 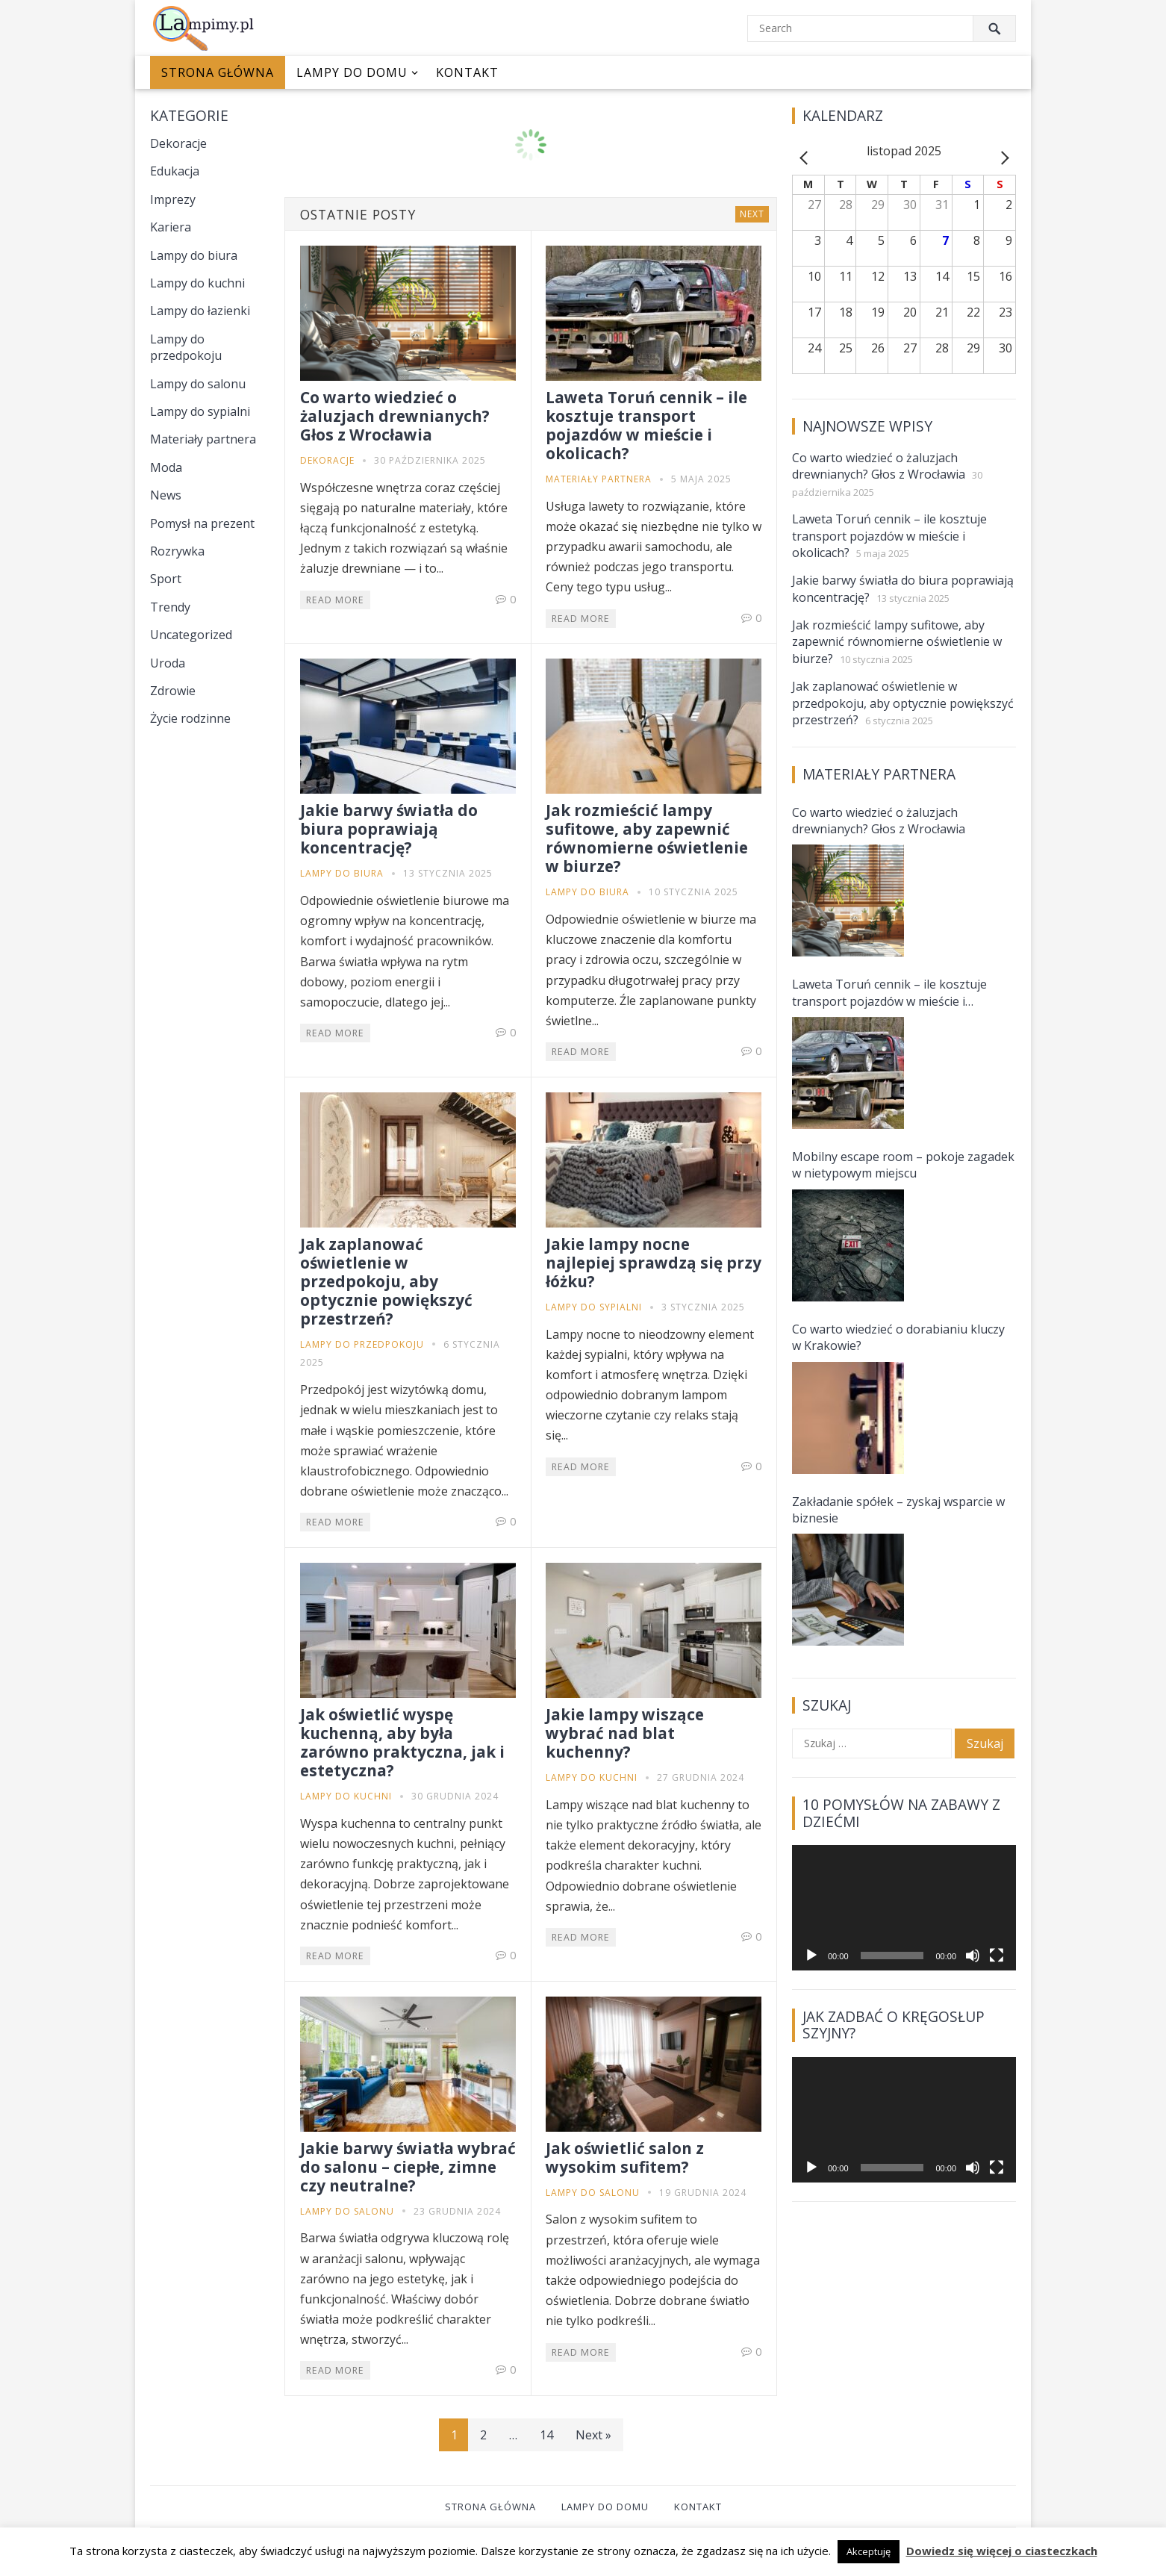 I want to click on Edukacja, so click(x=174, y=171).